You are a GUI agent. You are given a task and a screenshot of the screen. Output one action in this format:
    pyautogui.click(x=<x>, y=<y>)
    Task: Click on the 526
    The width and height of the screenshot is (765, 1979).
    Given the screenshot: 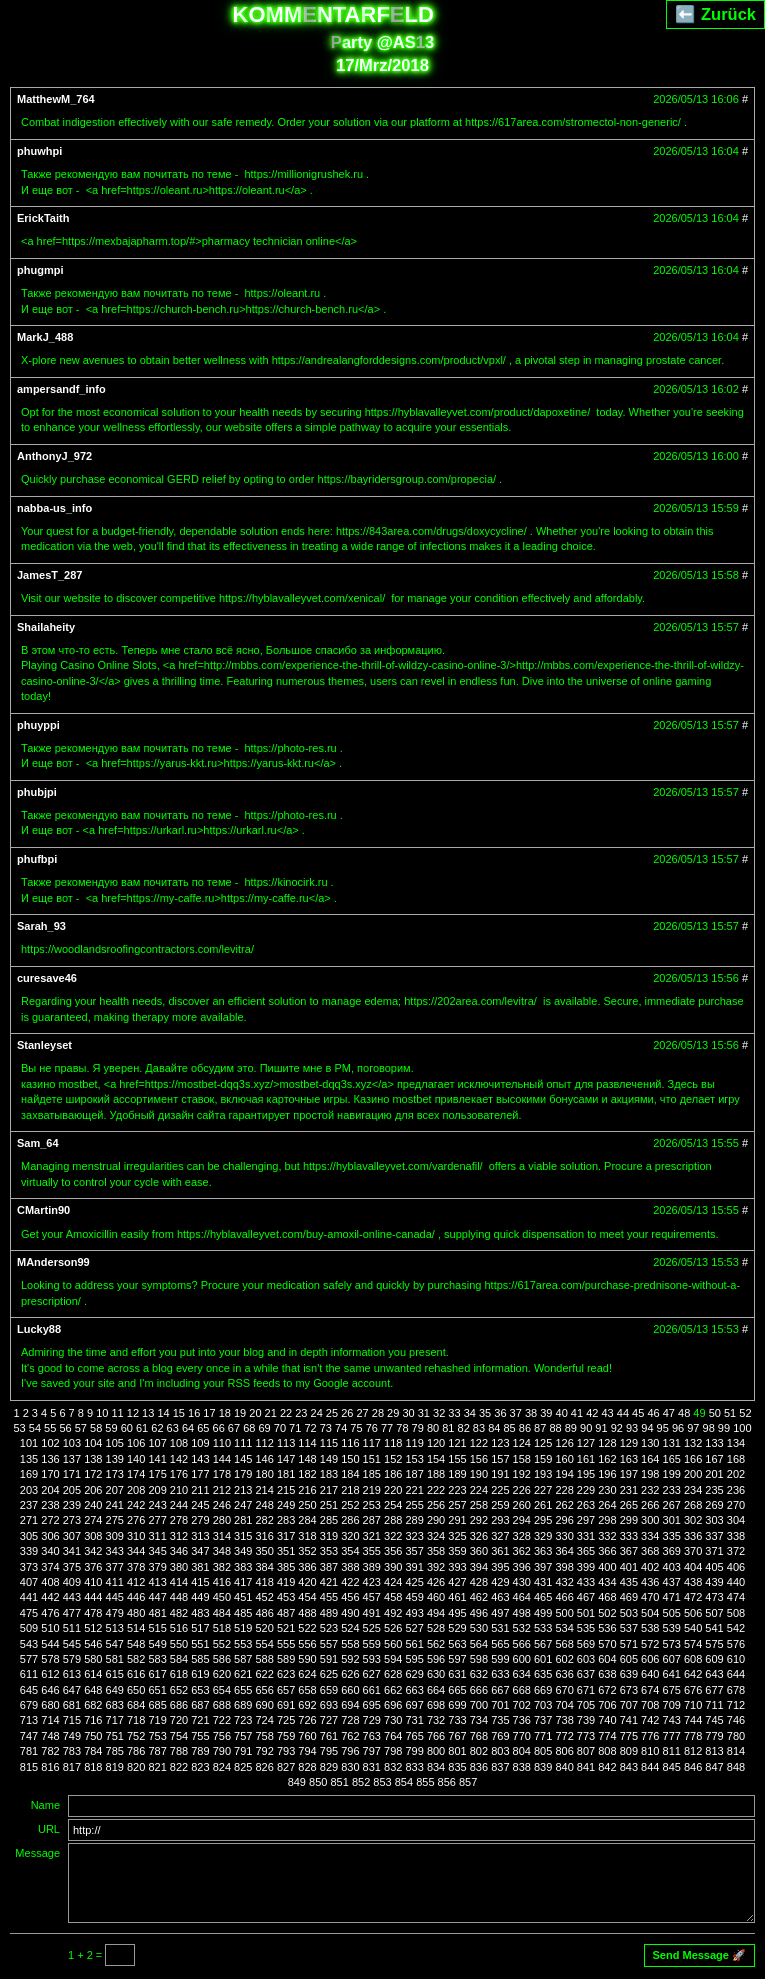 What is the action you would take?
    pyautogui.click(x=393, y=1628)
    